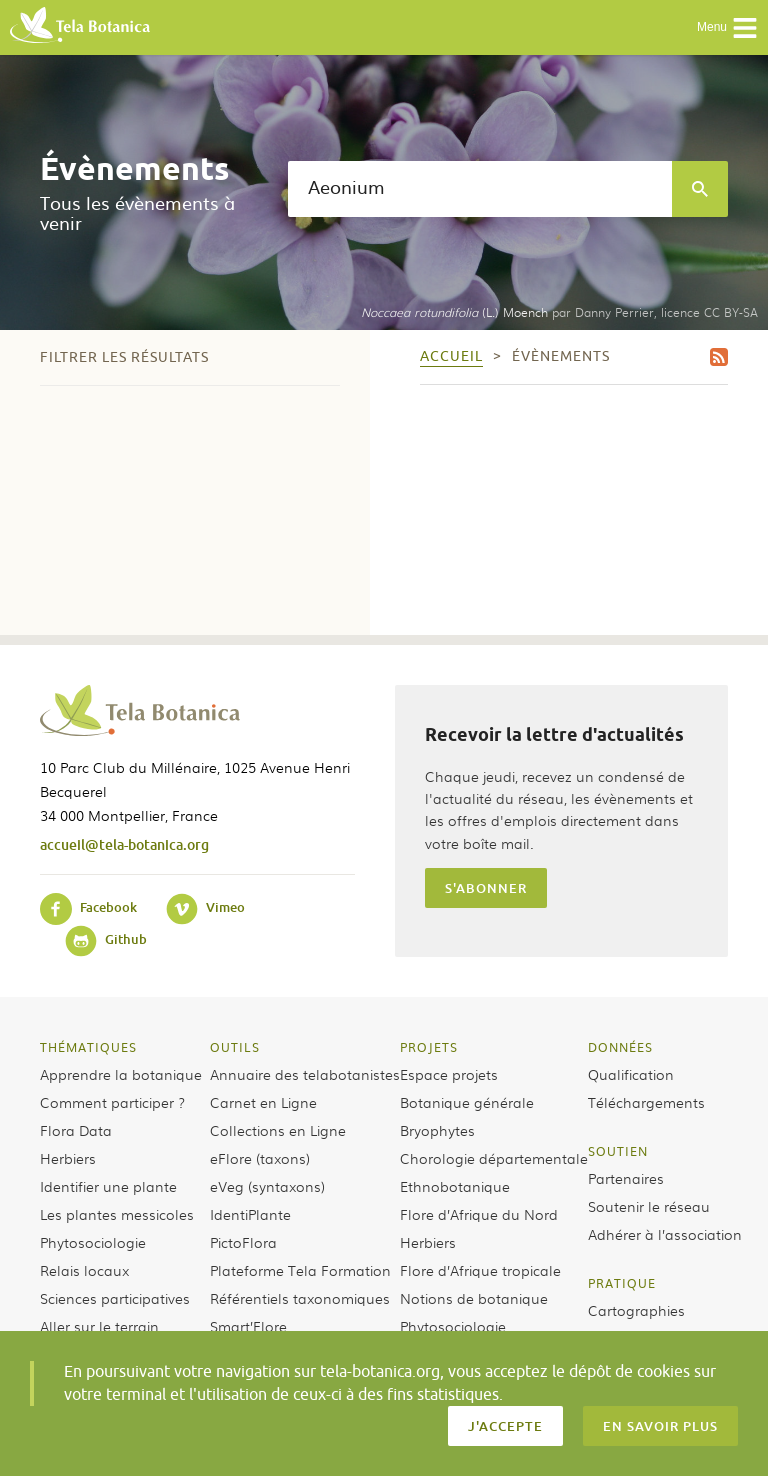  Describe the element at coordinates (117, 1214) in the screenshot. I see `Les plantes messicoles` at that location.